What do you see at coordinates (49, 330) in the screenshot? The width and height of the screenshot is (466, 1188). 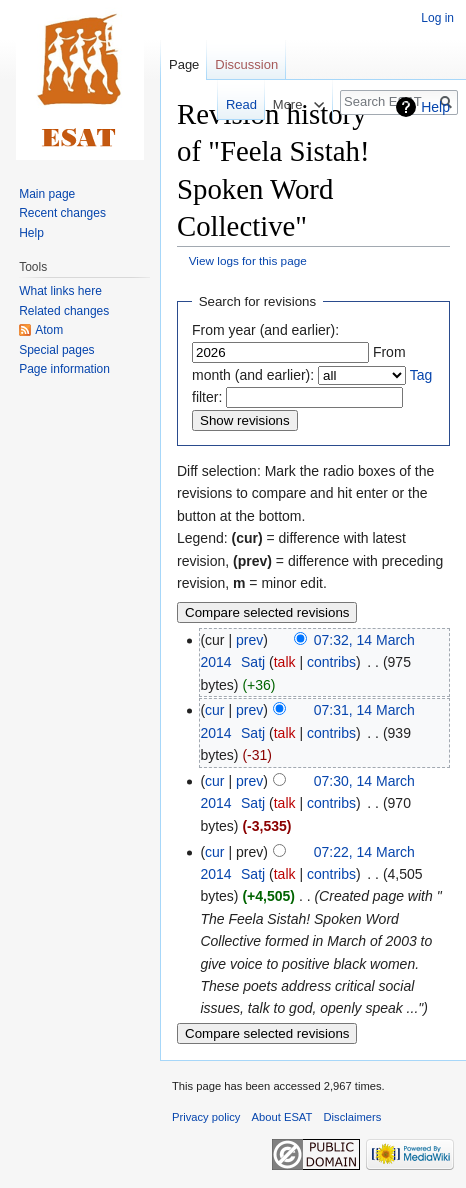 I see `Atom` at bounding box center [49, 330].